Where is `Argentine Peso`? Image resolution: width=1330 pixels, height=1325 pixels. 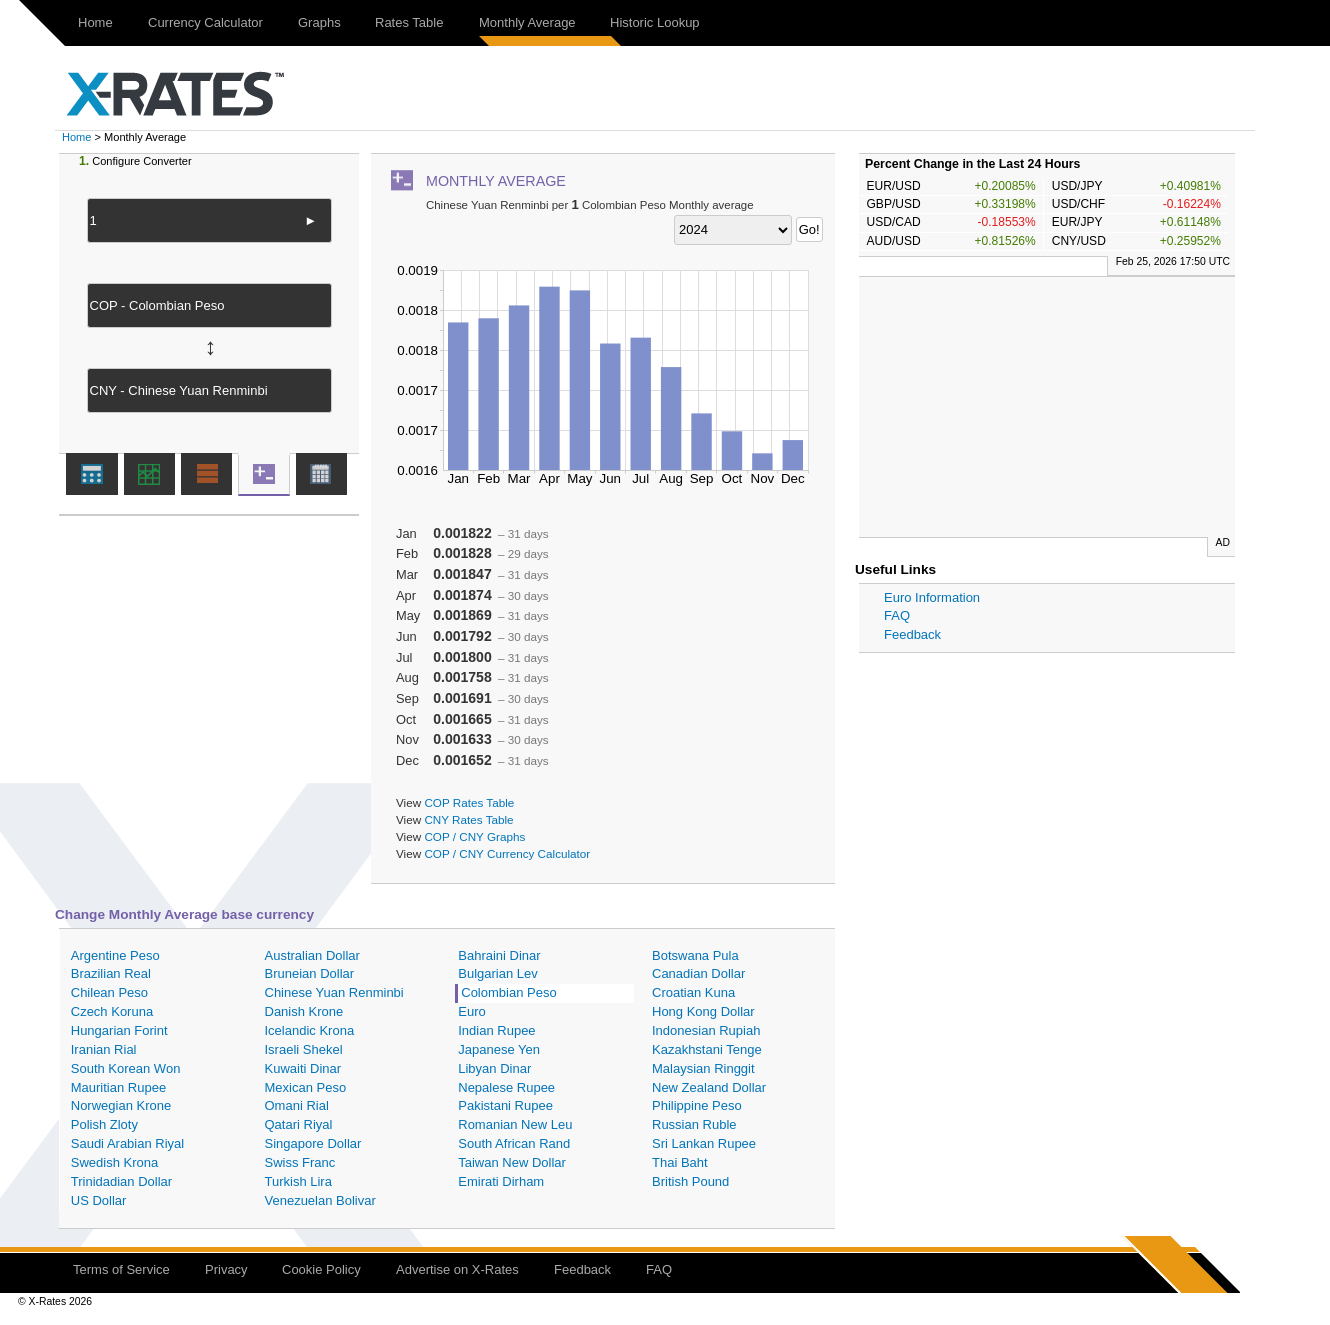 Argentine Peso is located at coordinates (115, 955).